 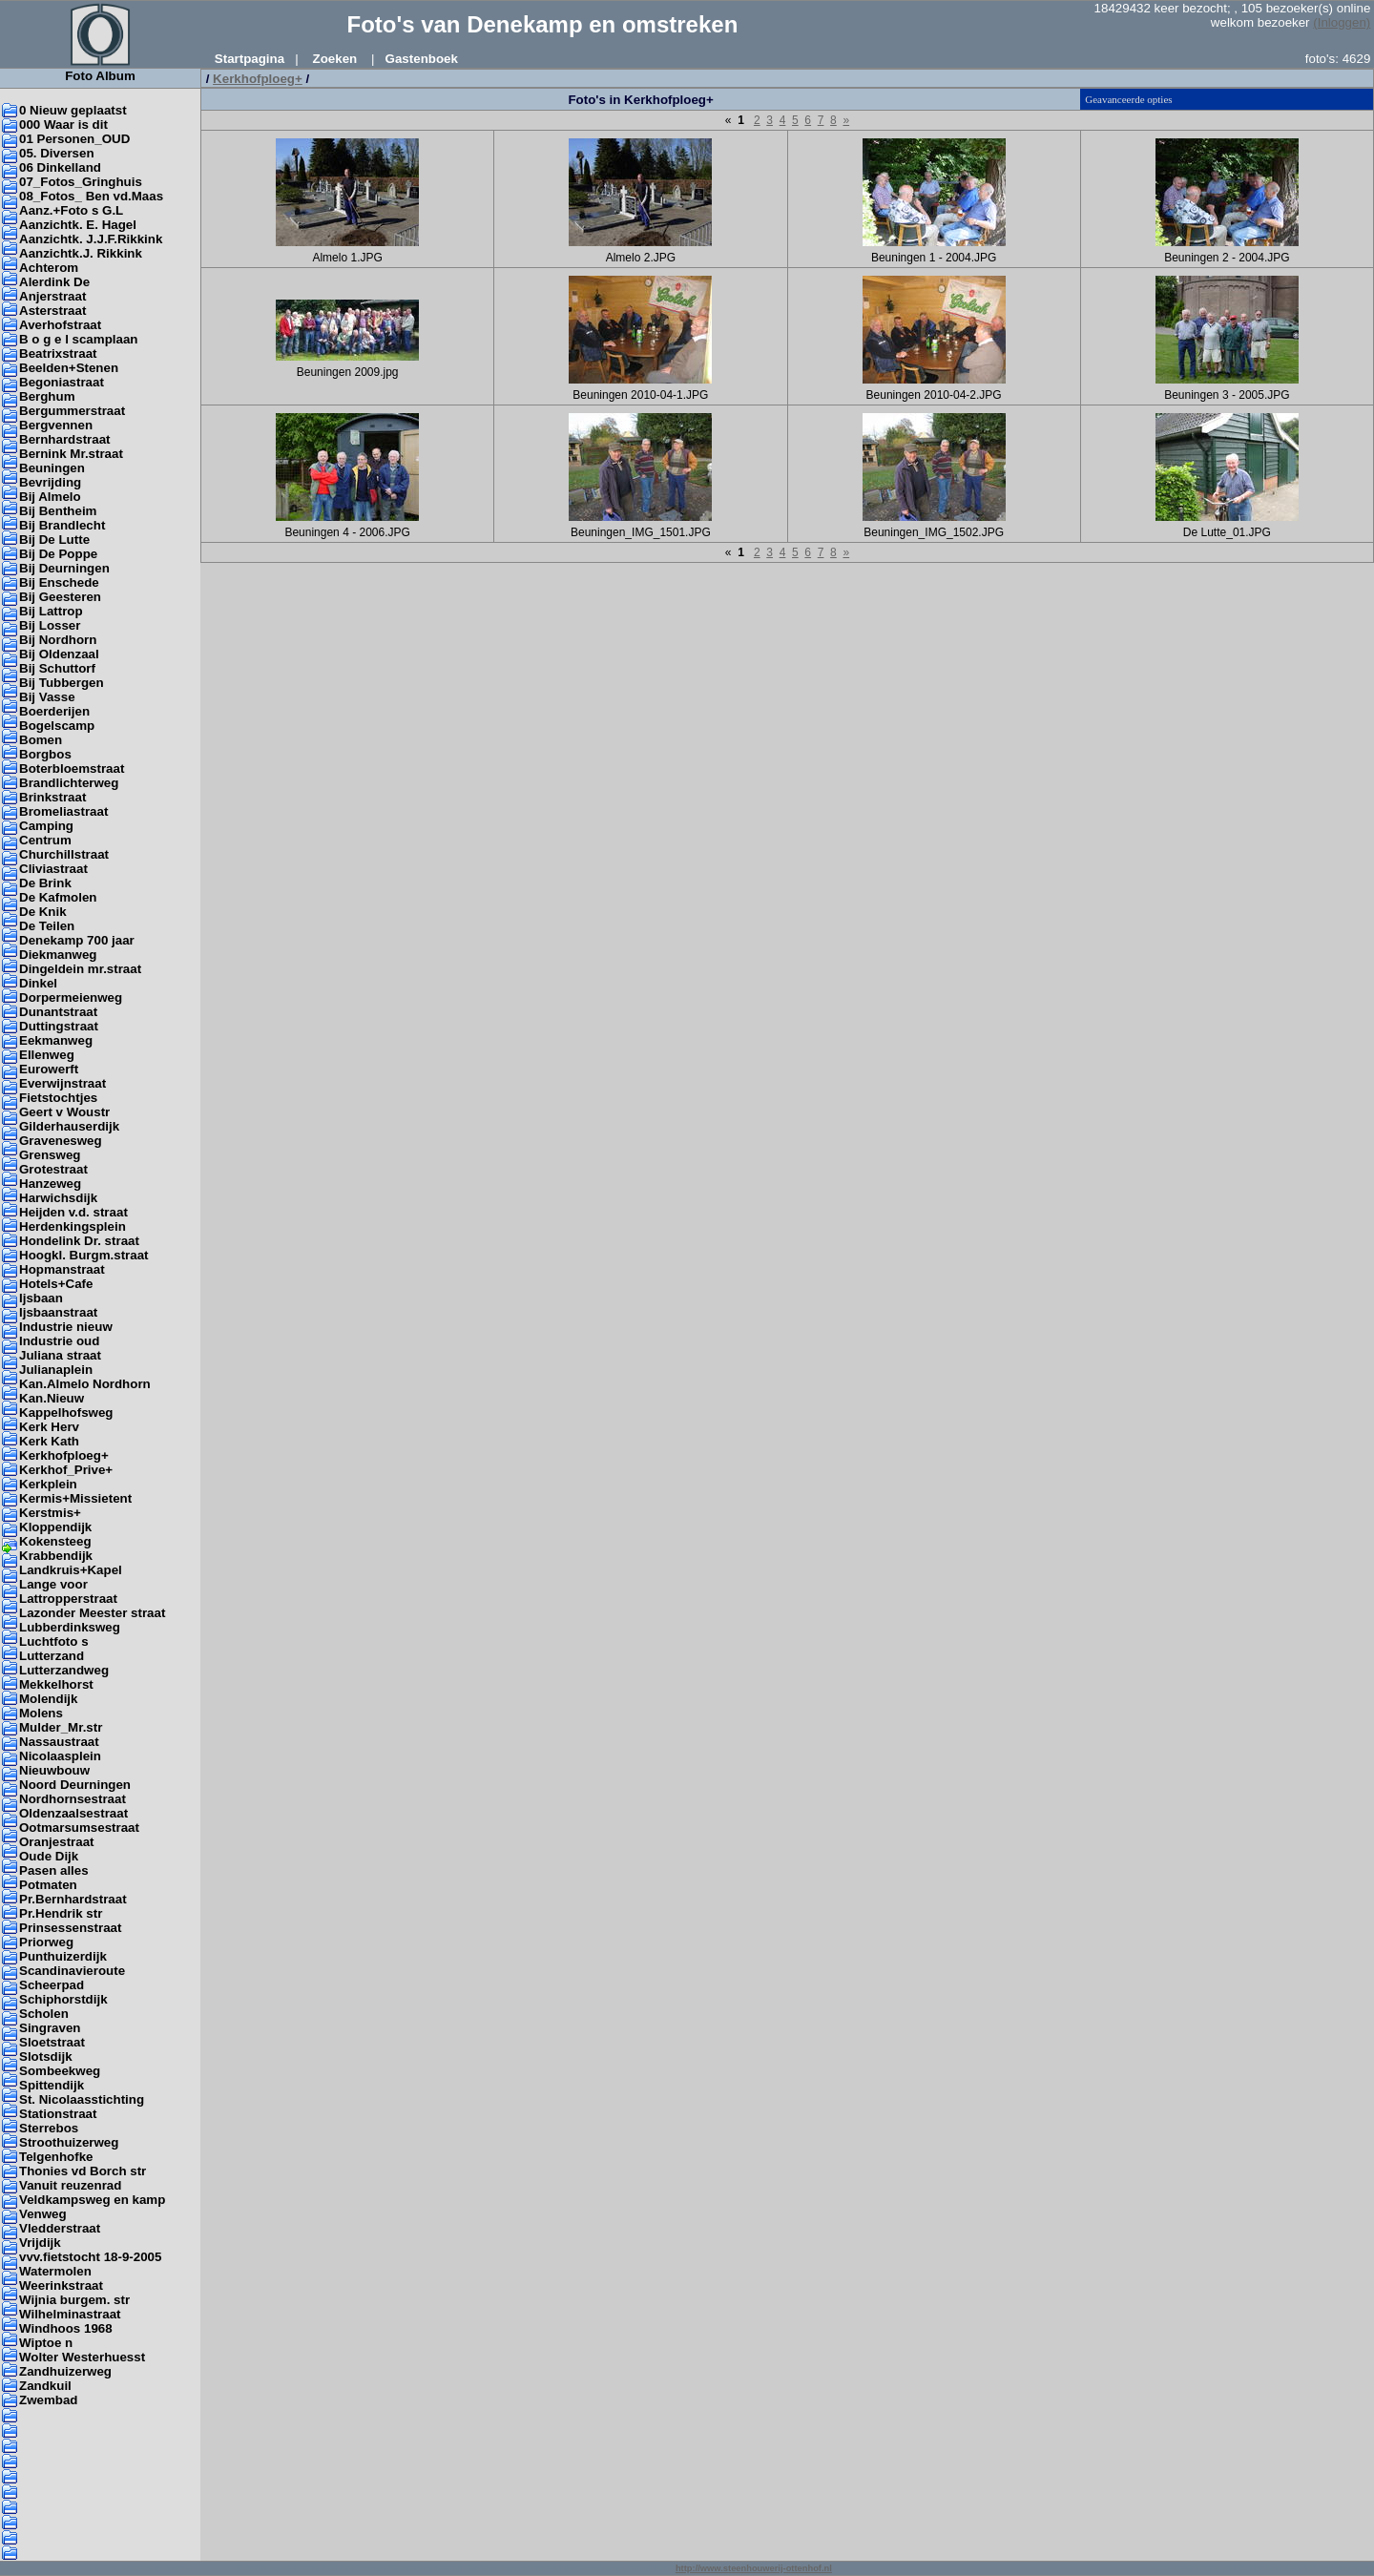 I want to click on Kerk Herv, so click(x=49, y=1427).